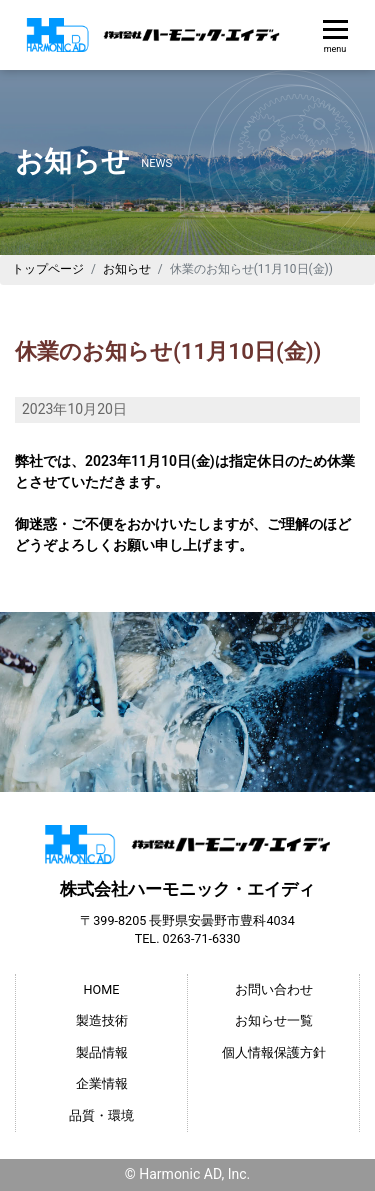 Image resolution: width=375 pixels, height=1191 pixels. What do you see at coordinates (102, 1020) in the screenshot?
I see `製造技術` at bounding box center [102, 1020].